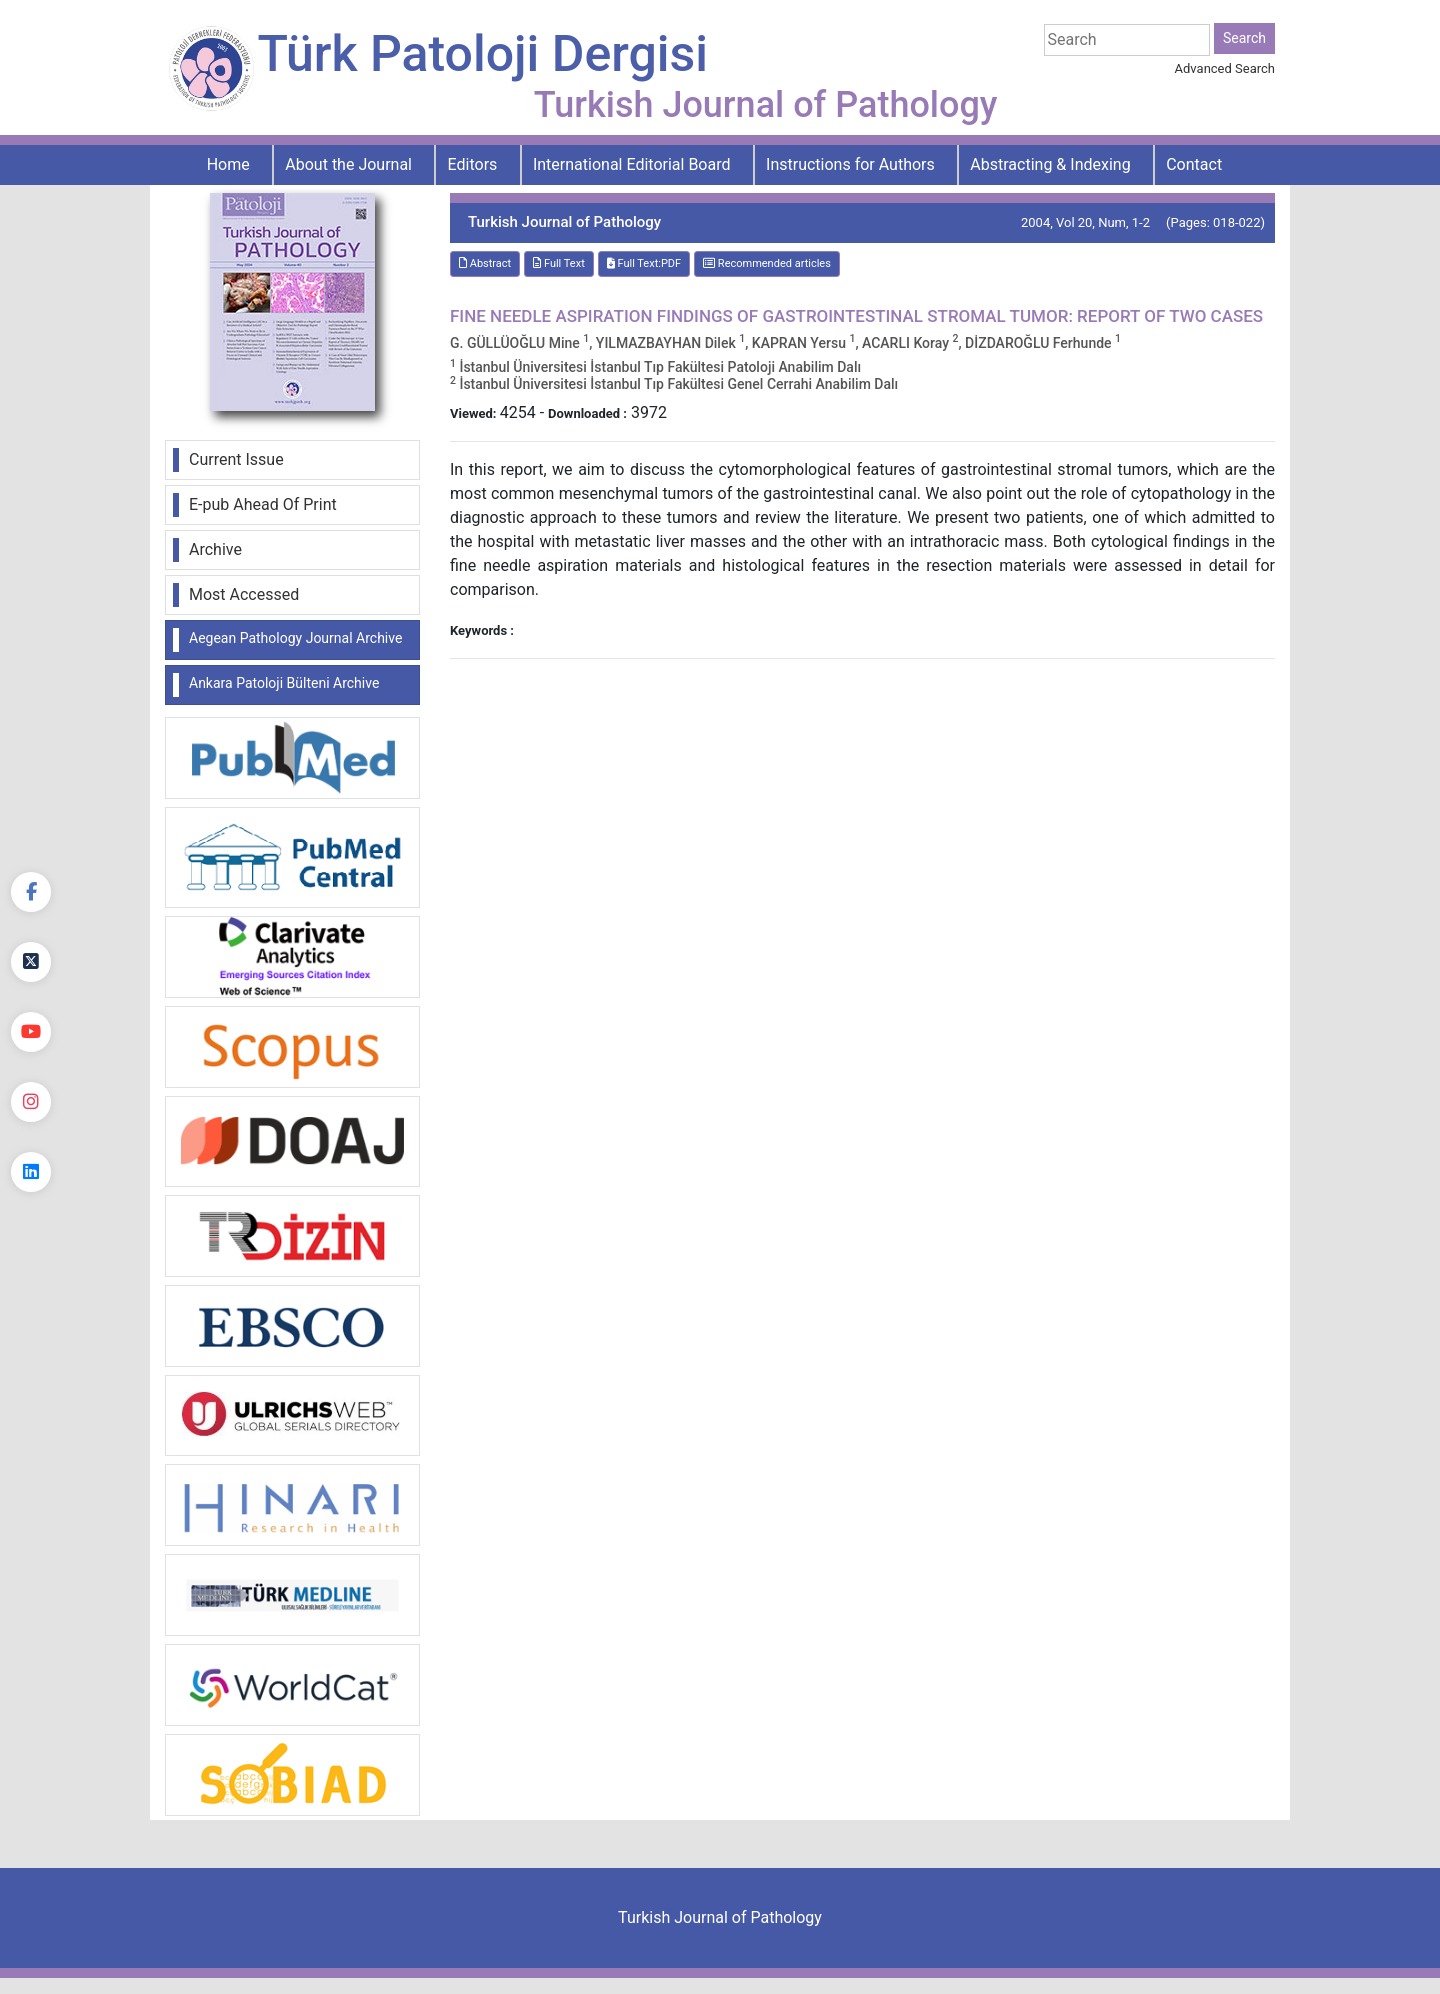  I want to click on Abstracting & Indexing, so click(1050, 164).